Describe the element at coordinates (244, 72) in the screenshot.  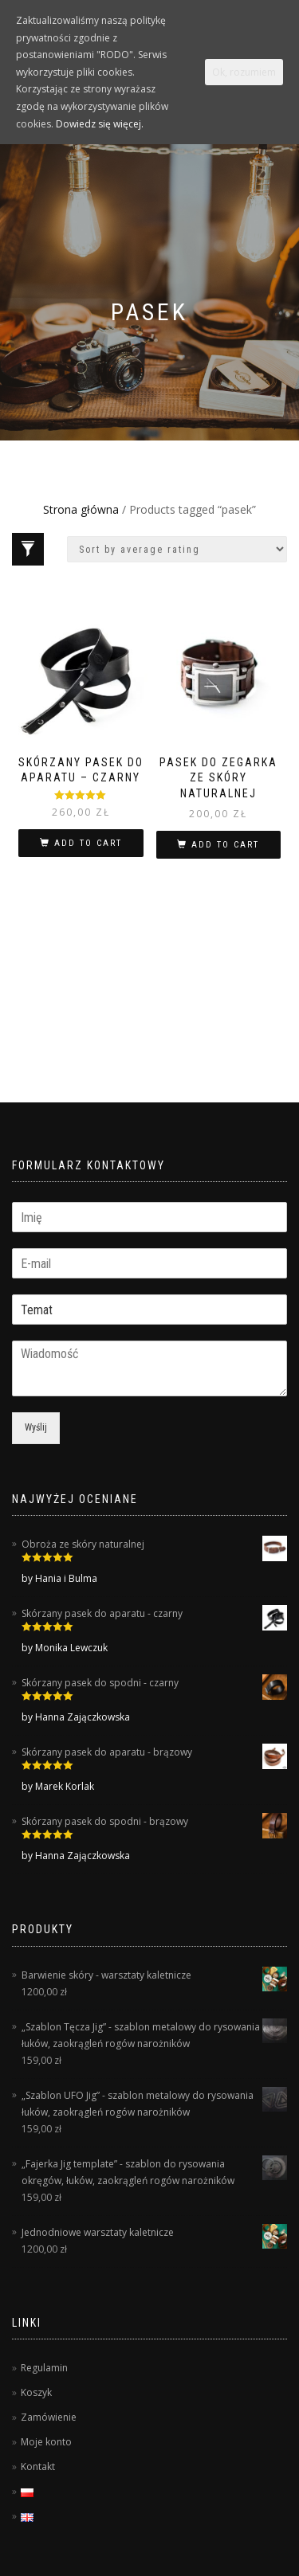
I see `Ok, rozumiem` at that location.